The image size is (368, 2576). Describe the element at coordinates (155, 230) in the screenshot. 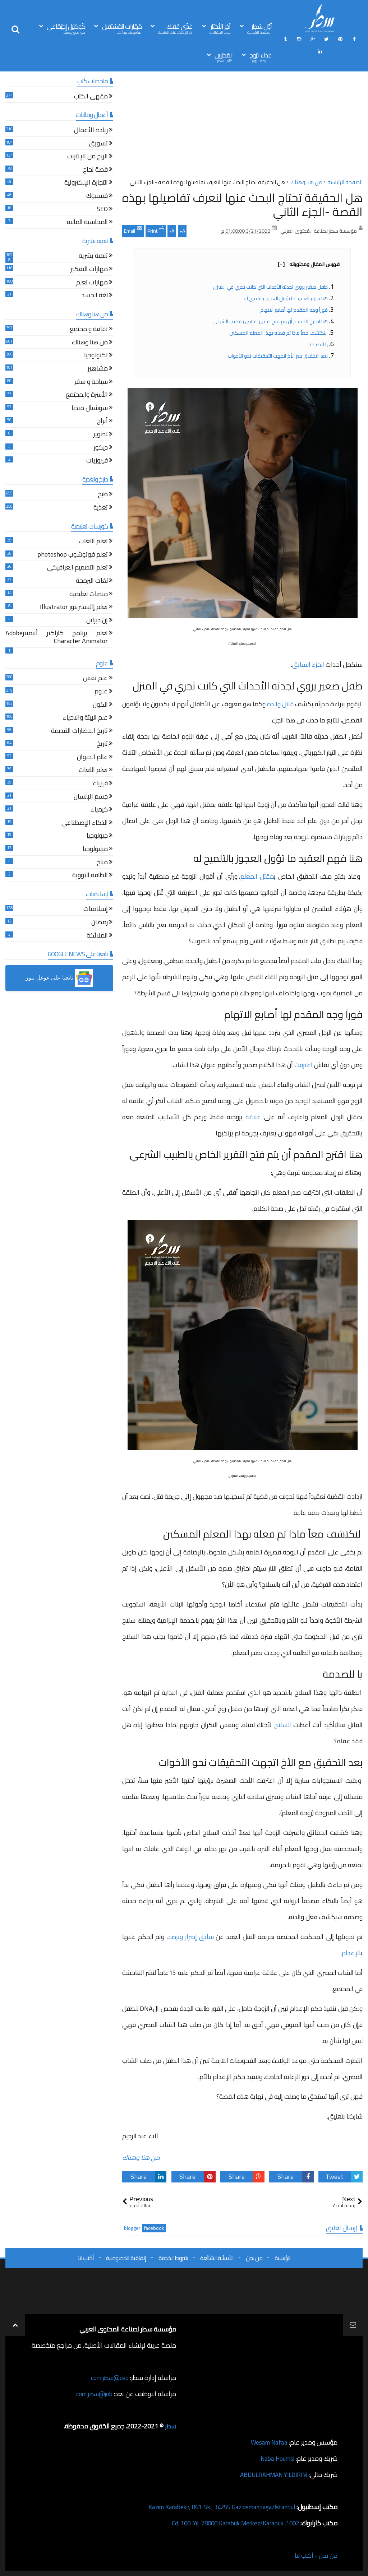

I see `Print` at that location.